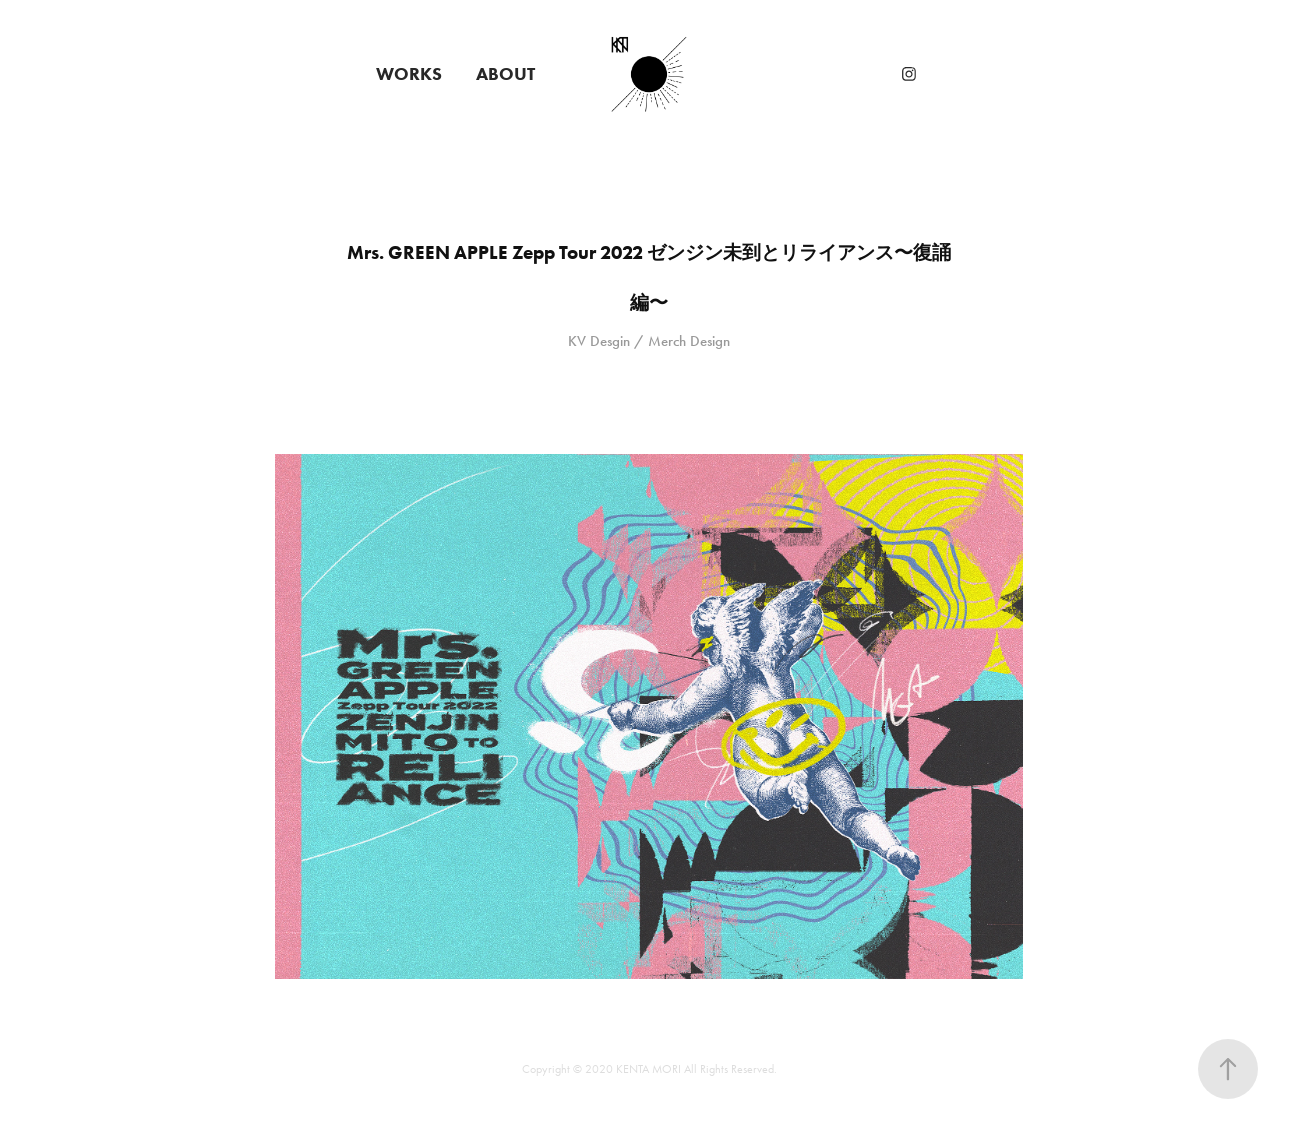 This screenshot has width=1298, height=1139. Describe the element at coordinates (505, 74) in the screenshot. I see `ABOUT` at that location.